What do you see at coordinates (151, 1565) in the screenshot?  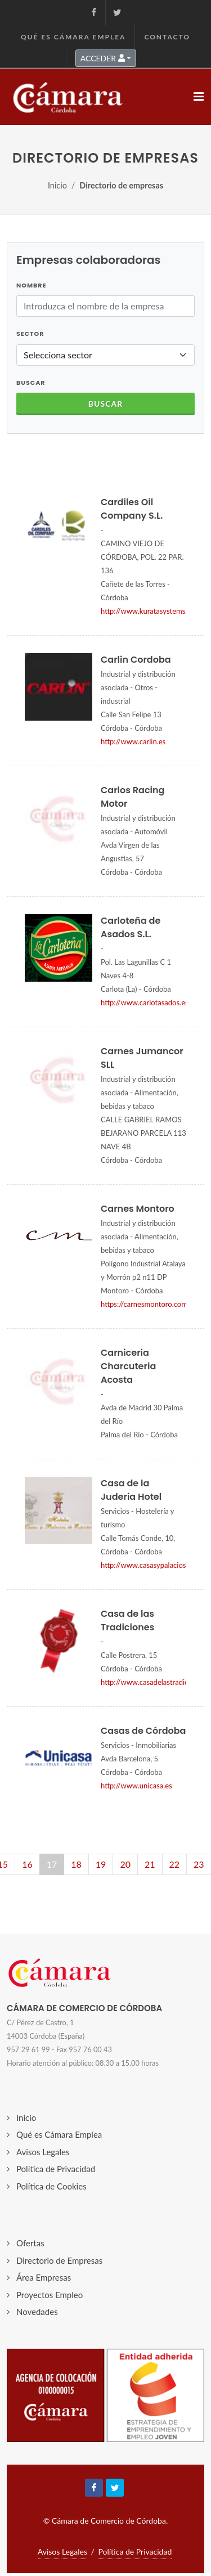 I see `http://www.casasypalacios.com` at bounding box center [151, 1565].